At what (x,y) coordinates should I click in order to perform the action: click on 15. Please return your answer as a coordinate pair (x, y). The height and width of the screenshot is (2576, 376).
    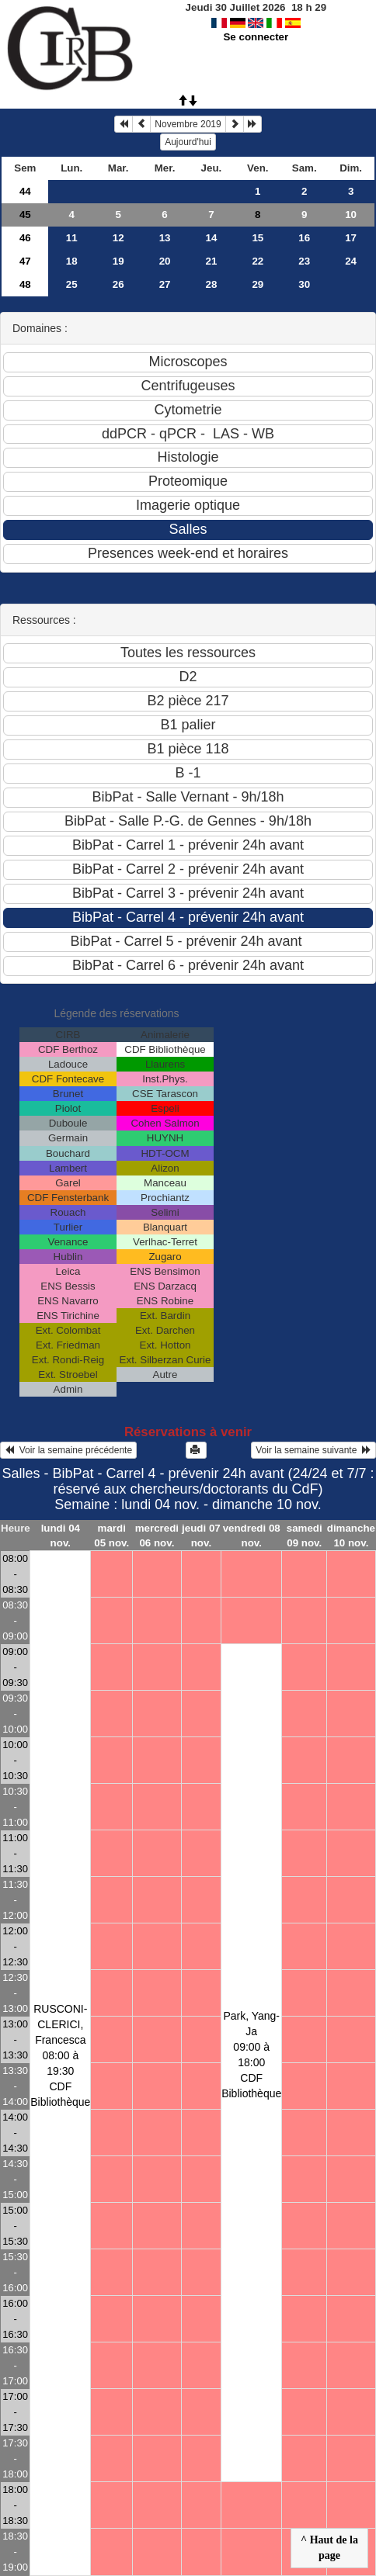
    Looking at the image, I should click on (257, 238).